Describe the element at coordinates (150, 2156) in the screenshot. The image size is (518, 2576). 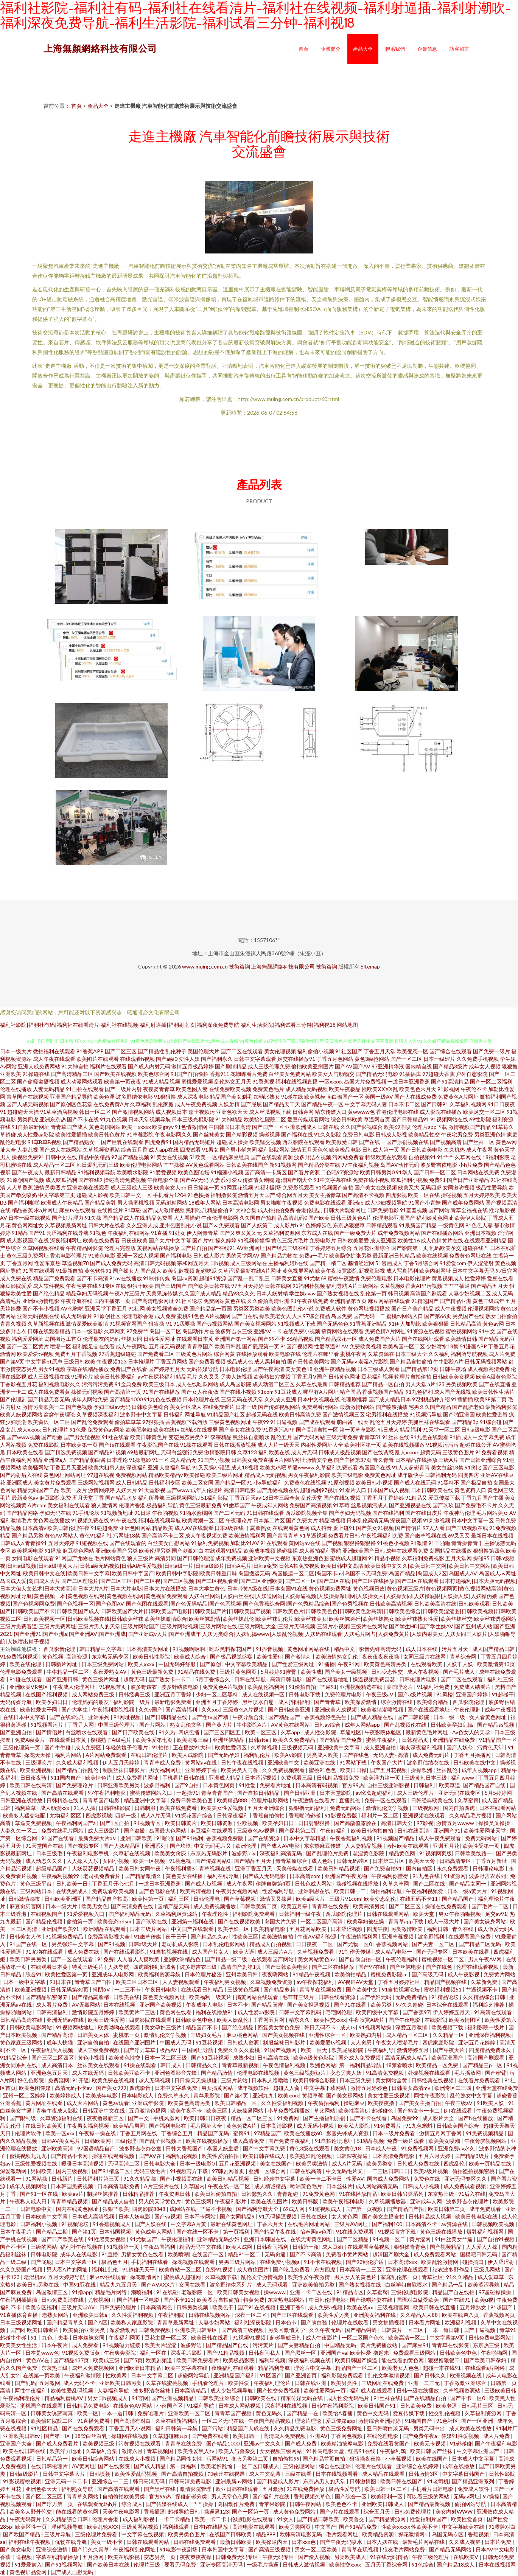
I see `国产AV在` at that location.